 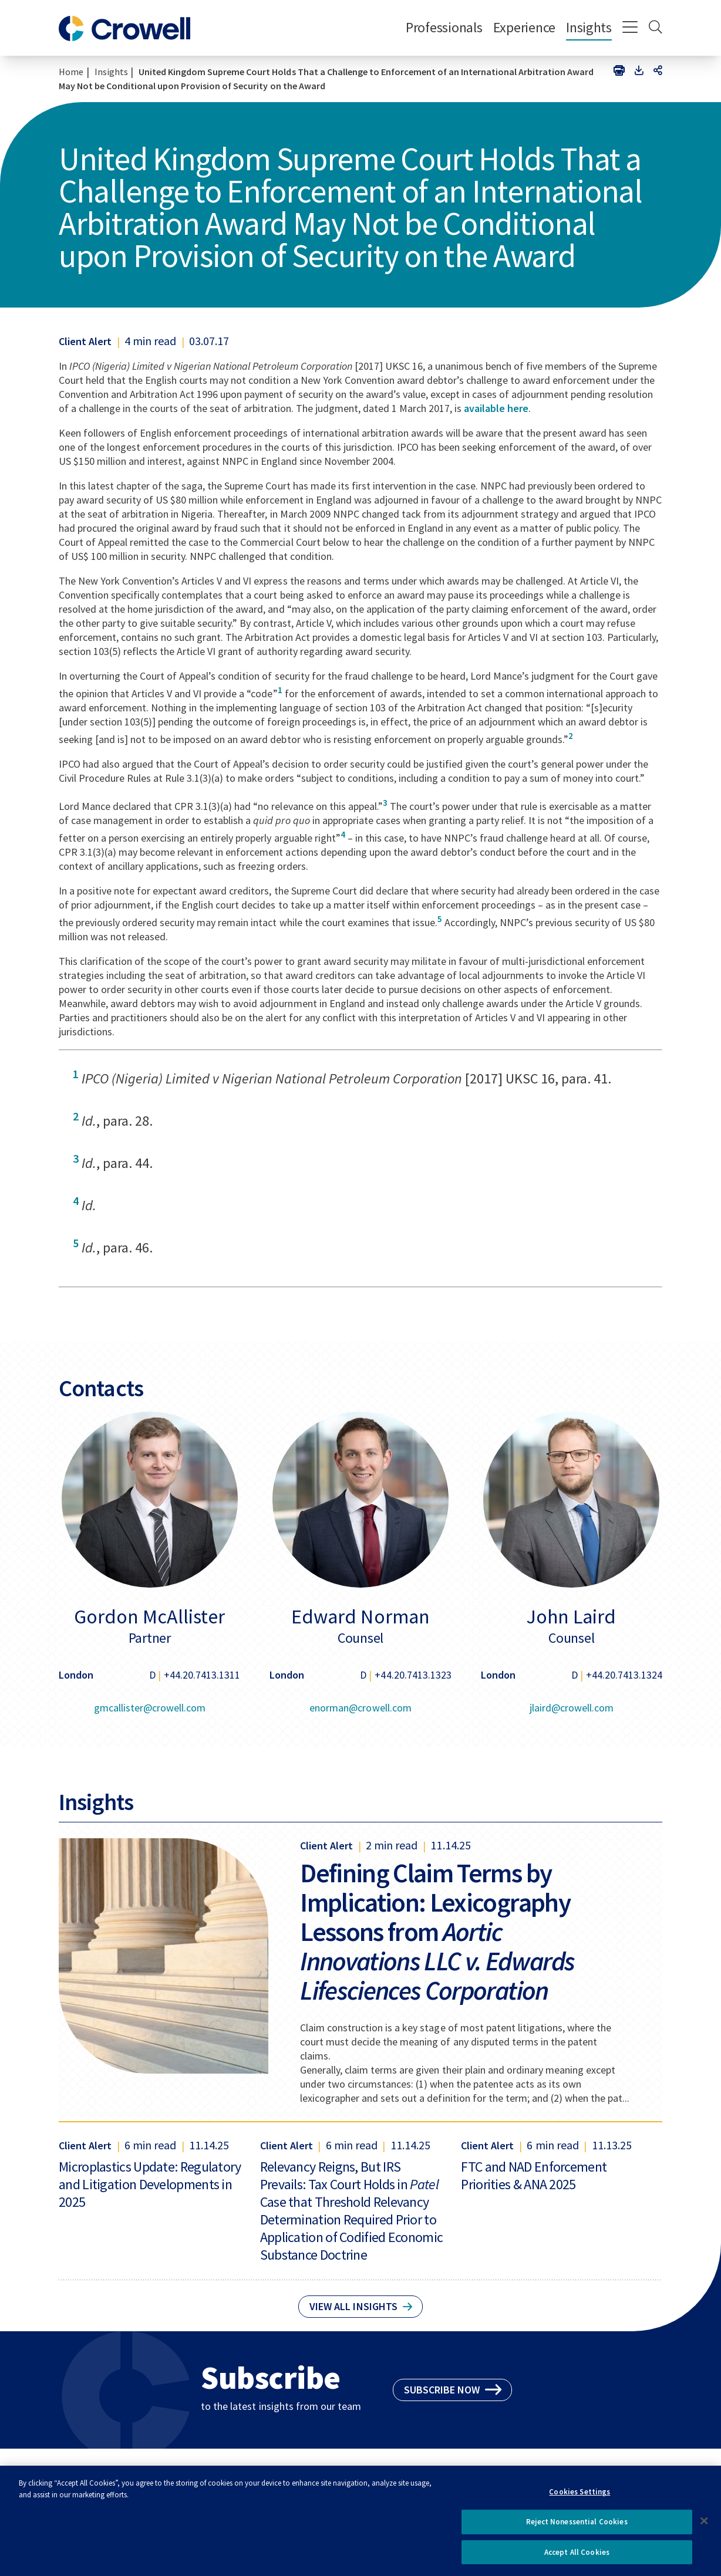 I want to click on Gordon McAllister, so click(x=149, y=1616).